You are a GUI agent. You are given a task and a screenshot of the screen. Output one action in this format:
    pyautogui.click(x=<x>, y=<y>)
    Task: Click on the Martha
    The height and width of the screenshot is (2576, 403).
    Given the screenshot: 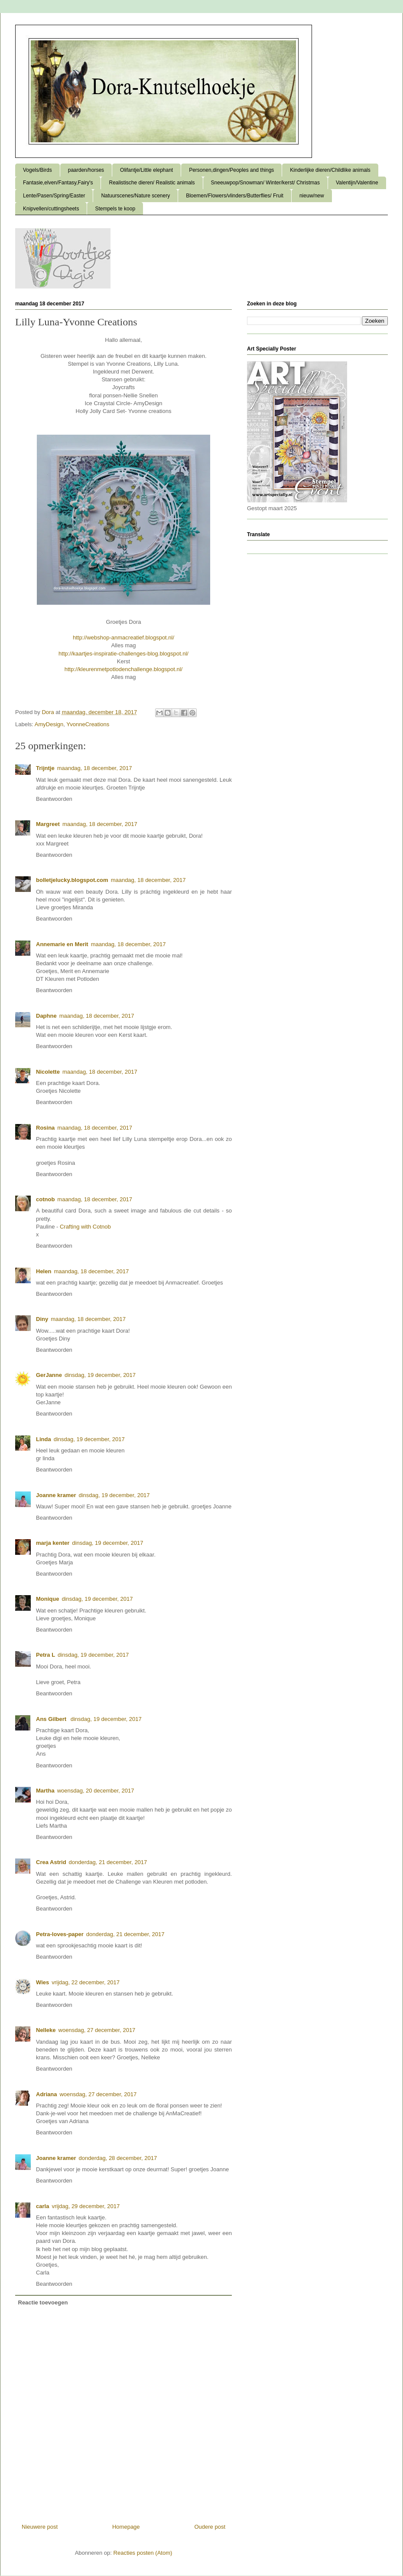 What is the action you would take?
    pyautogui.click(x=45, y=1790)
    